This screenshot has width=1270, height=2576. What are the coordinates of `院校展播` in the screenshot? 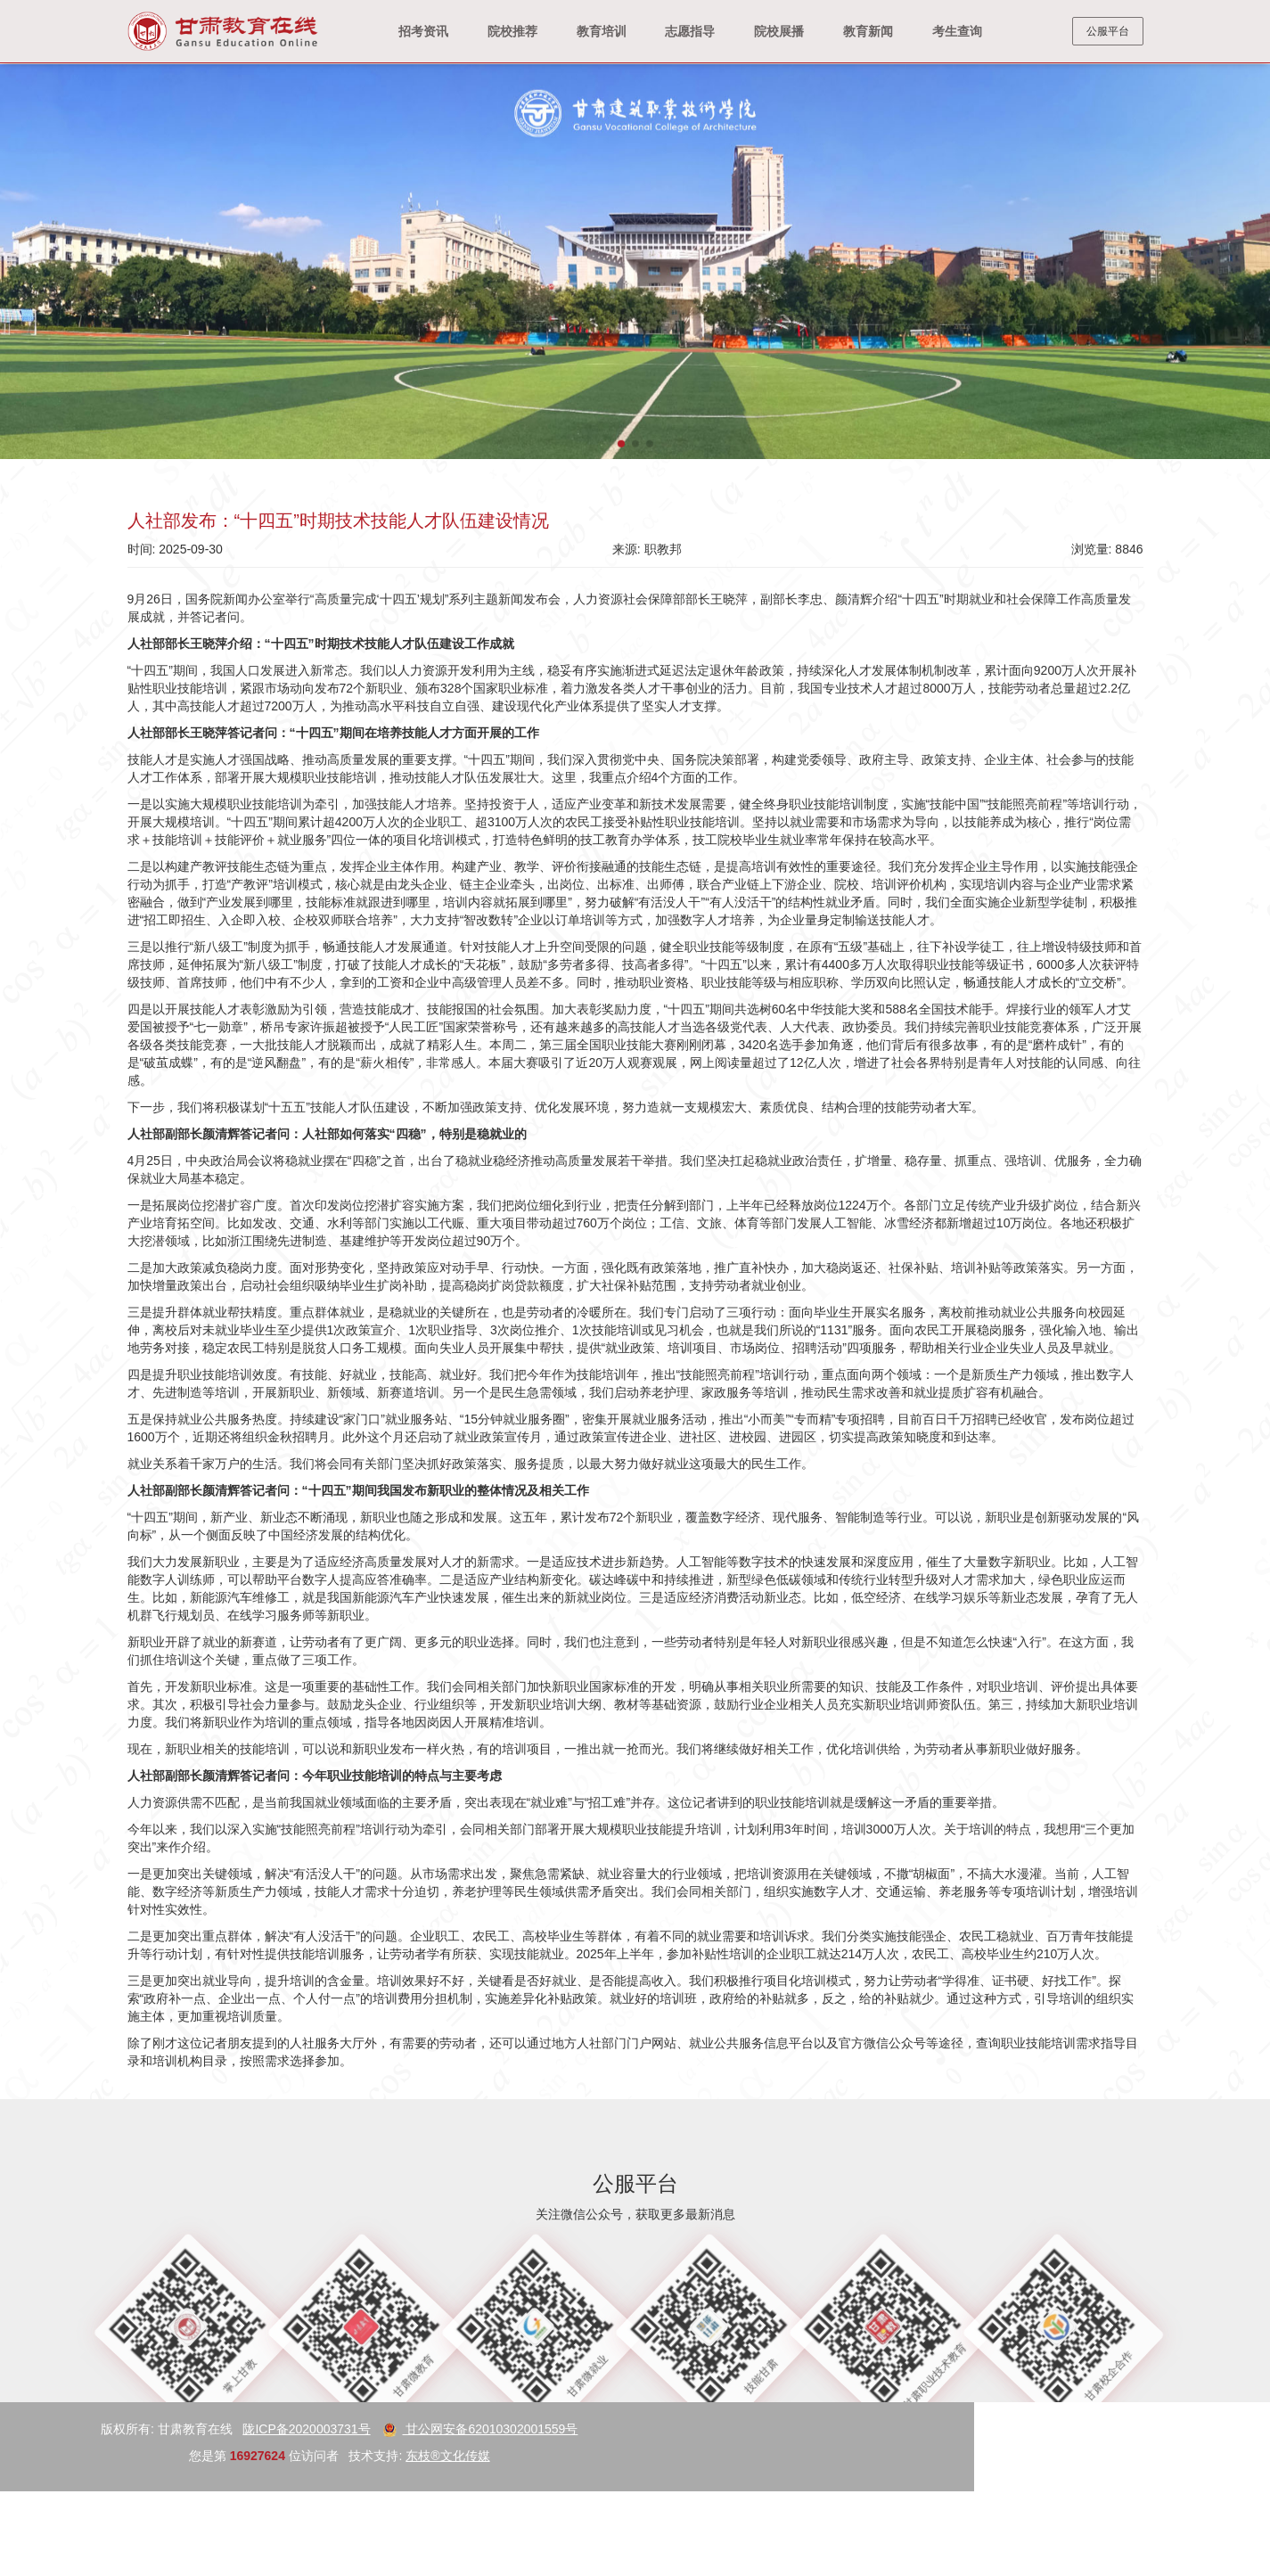 It's located at (779, 31).